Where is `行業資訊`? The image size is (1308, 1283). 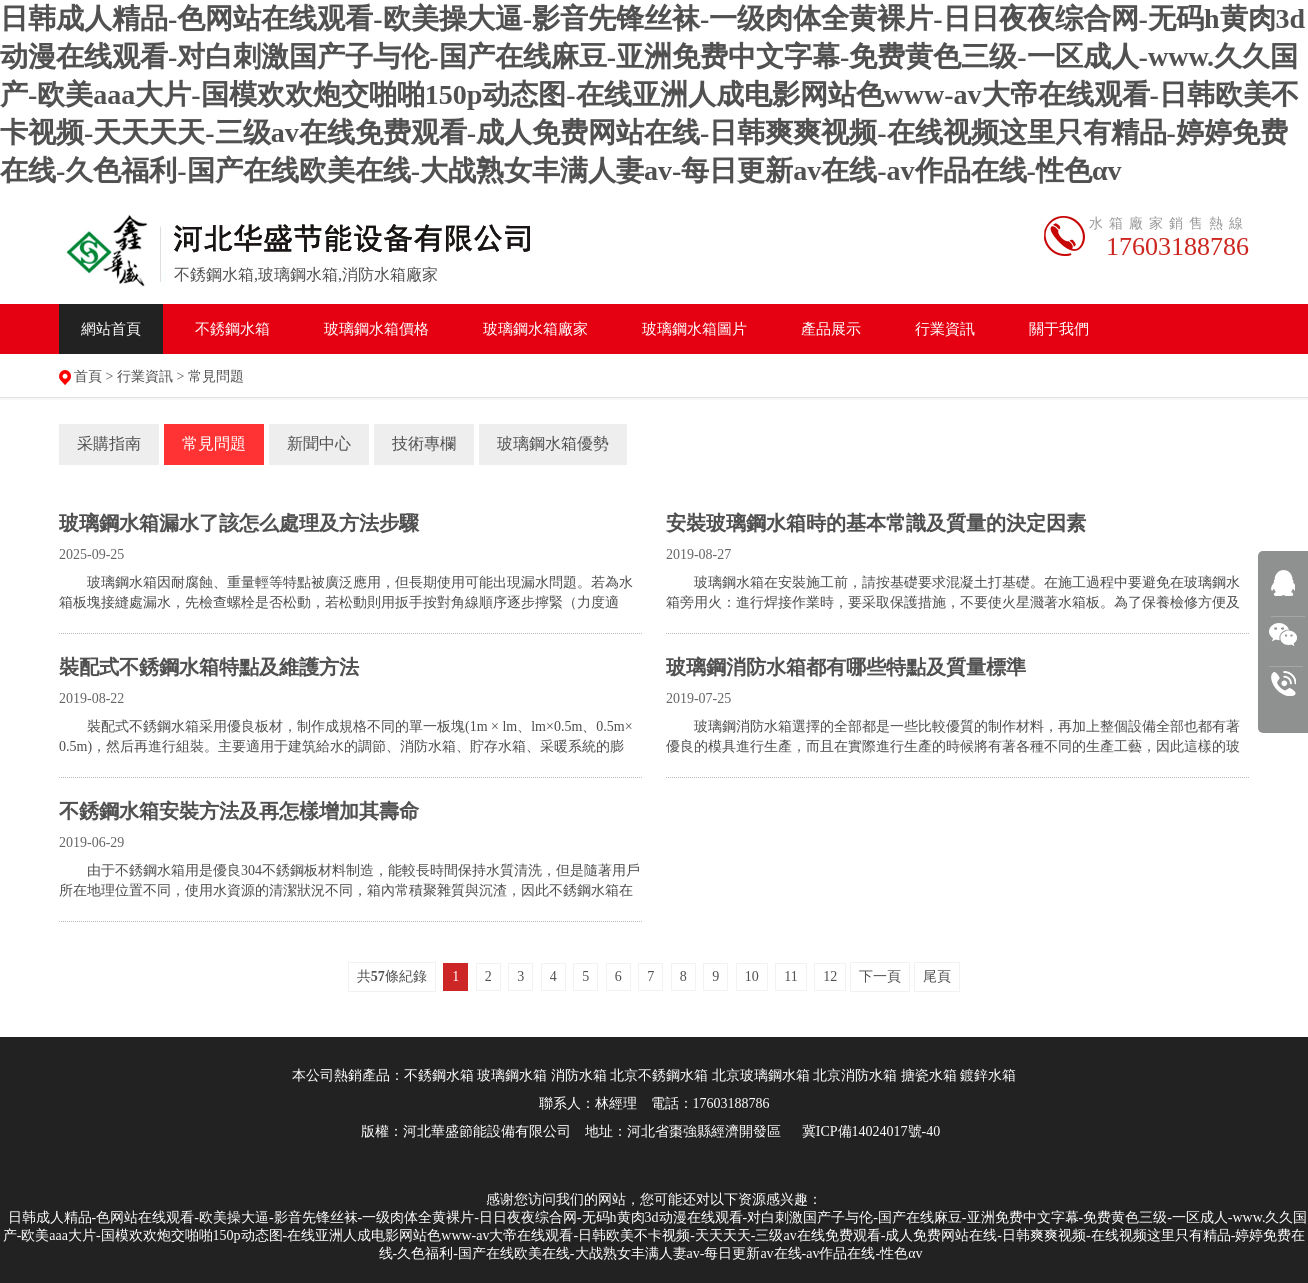
行業資訊 is located at coordinates (945, 329).